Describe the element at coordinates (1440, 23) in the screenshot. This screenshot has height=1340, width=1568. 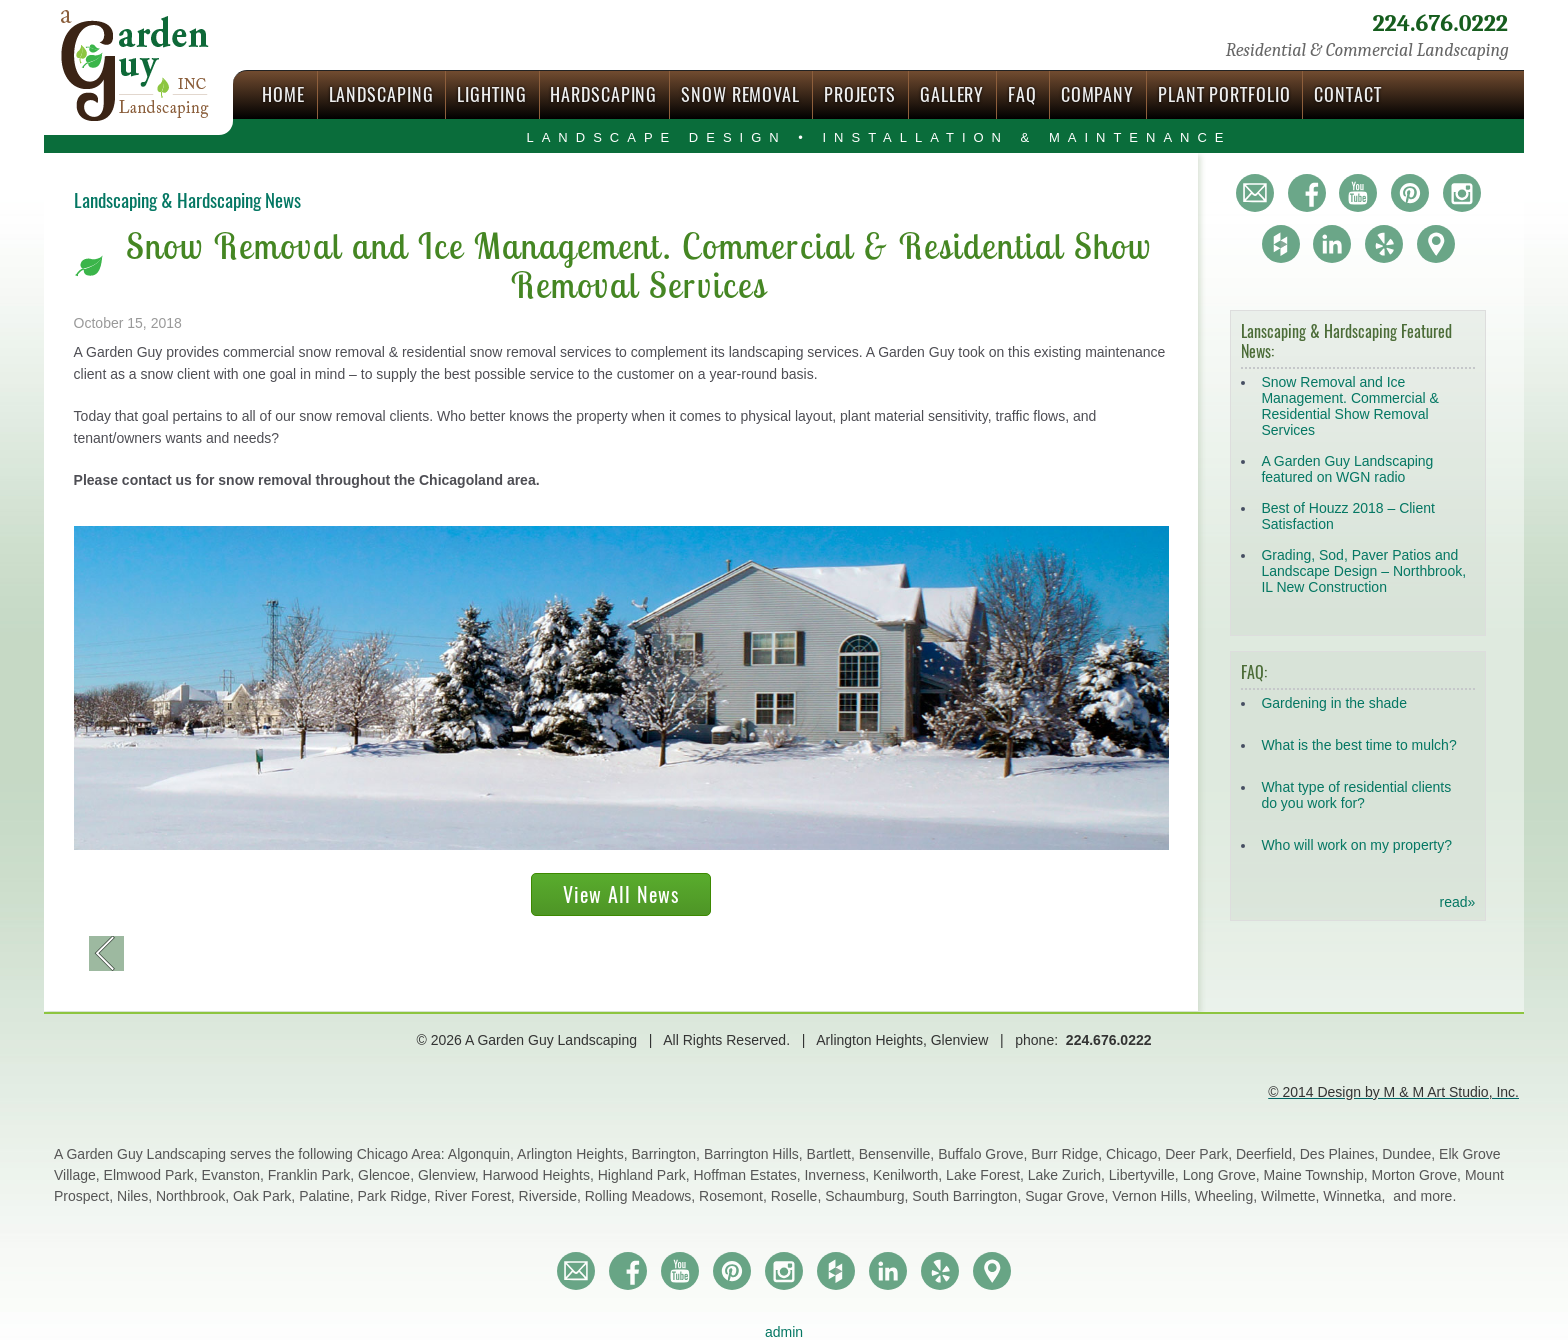
I see `224.676.0222` at that location.